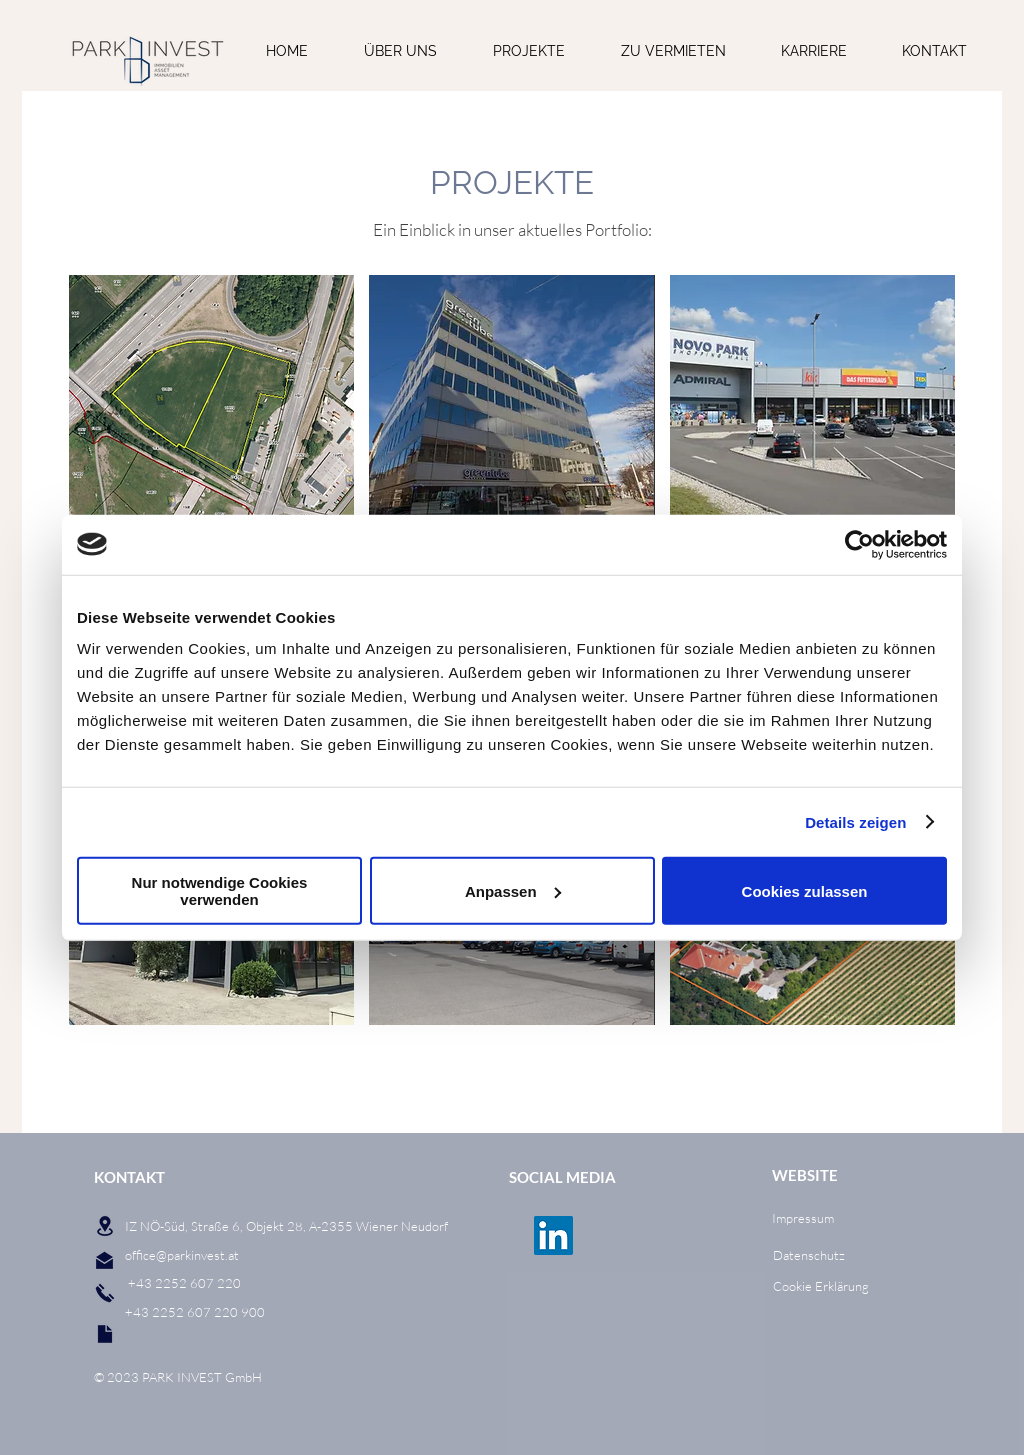  I want to click on [Cookiebot von Usercentrics - öffnet in einem neuen Fenster], so click(859, 544).